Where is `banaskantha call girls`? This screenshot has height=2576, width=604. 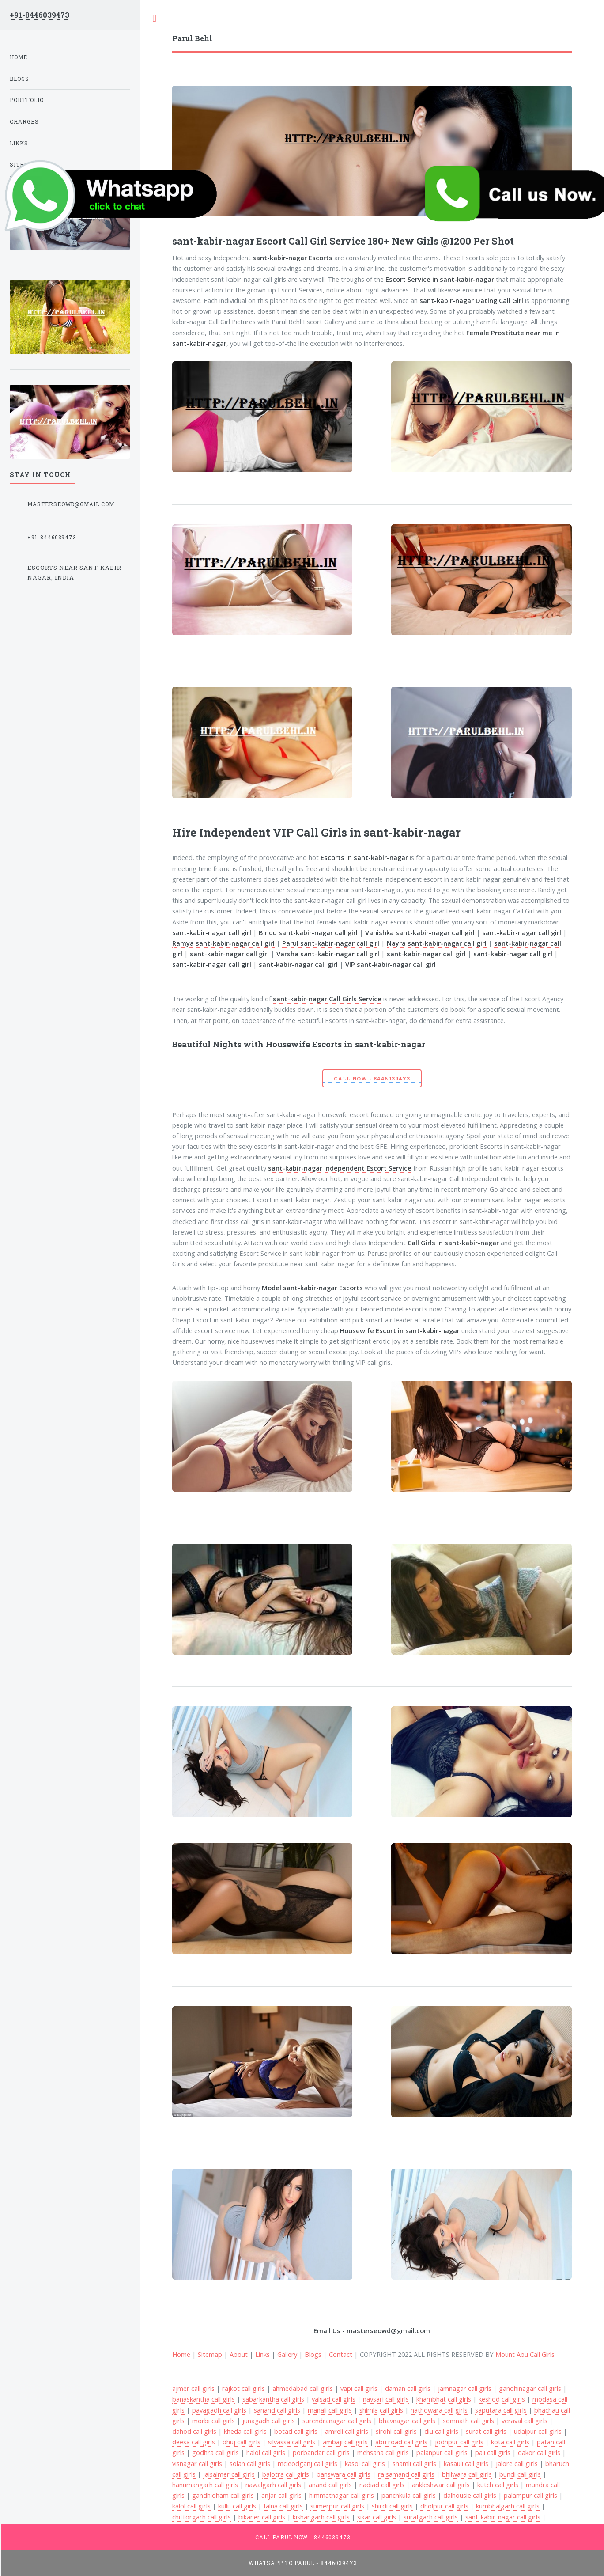
banaskantha call girls is located at coordinates (203, 2398).